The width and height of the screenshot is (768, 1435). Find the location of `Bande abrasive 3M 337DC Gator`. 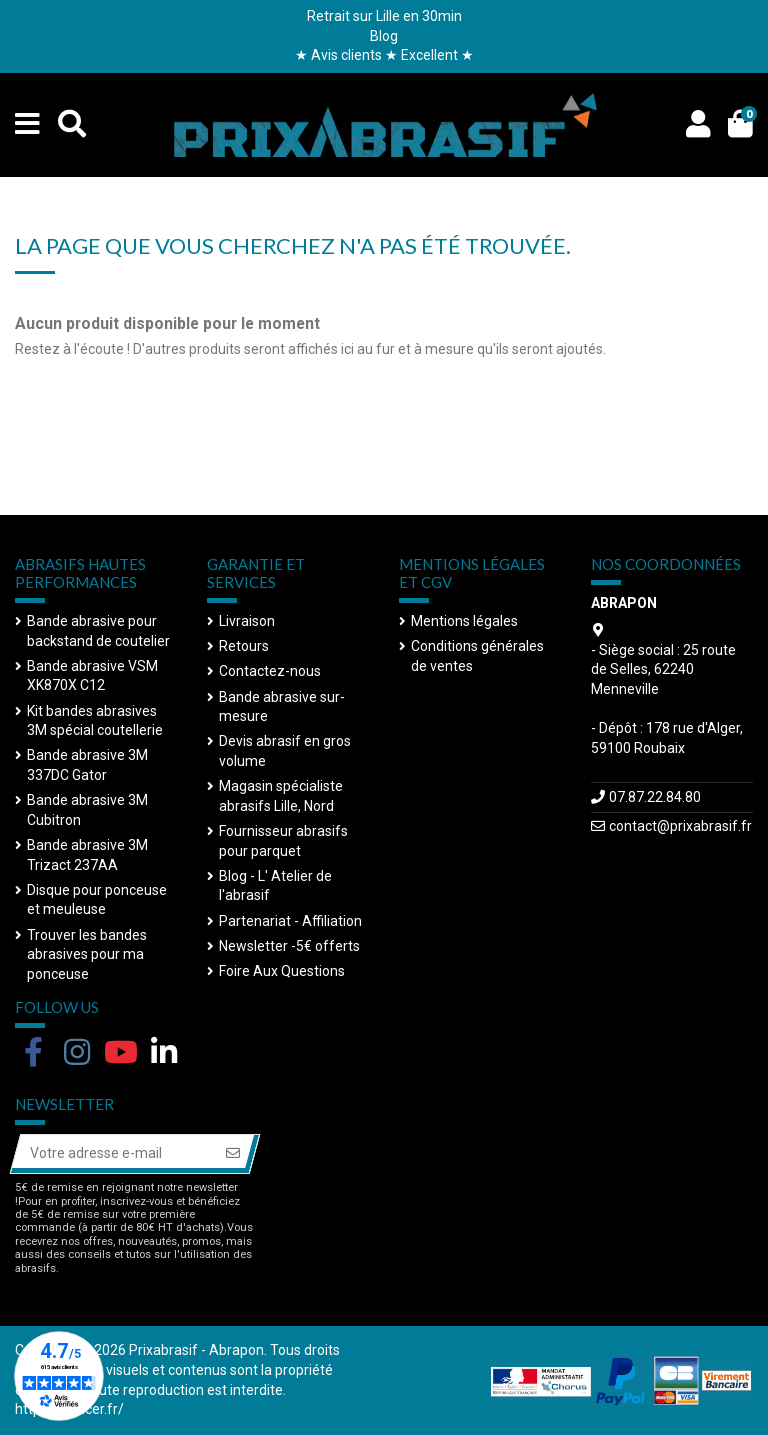

Bande abrasive 3M 337DC Gator is located at coordinates (87, 765).